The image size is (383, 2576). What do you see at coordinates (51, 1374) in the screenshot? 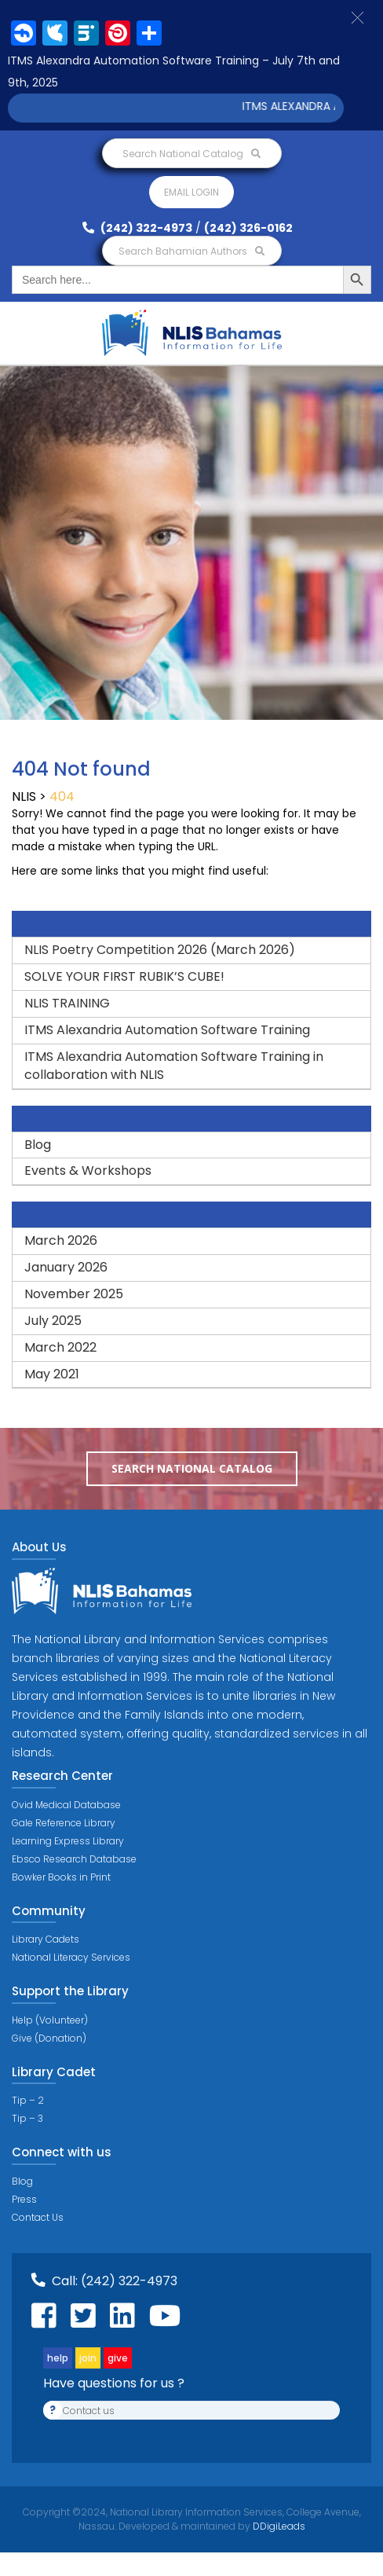
I see `May 2021` at bounding box center [51, 1374].